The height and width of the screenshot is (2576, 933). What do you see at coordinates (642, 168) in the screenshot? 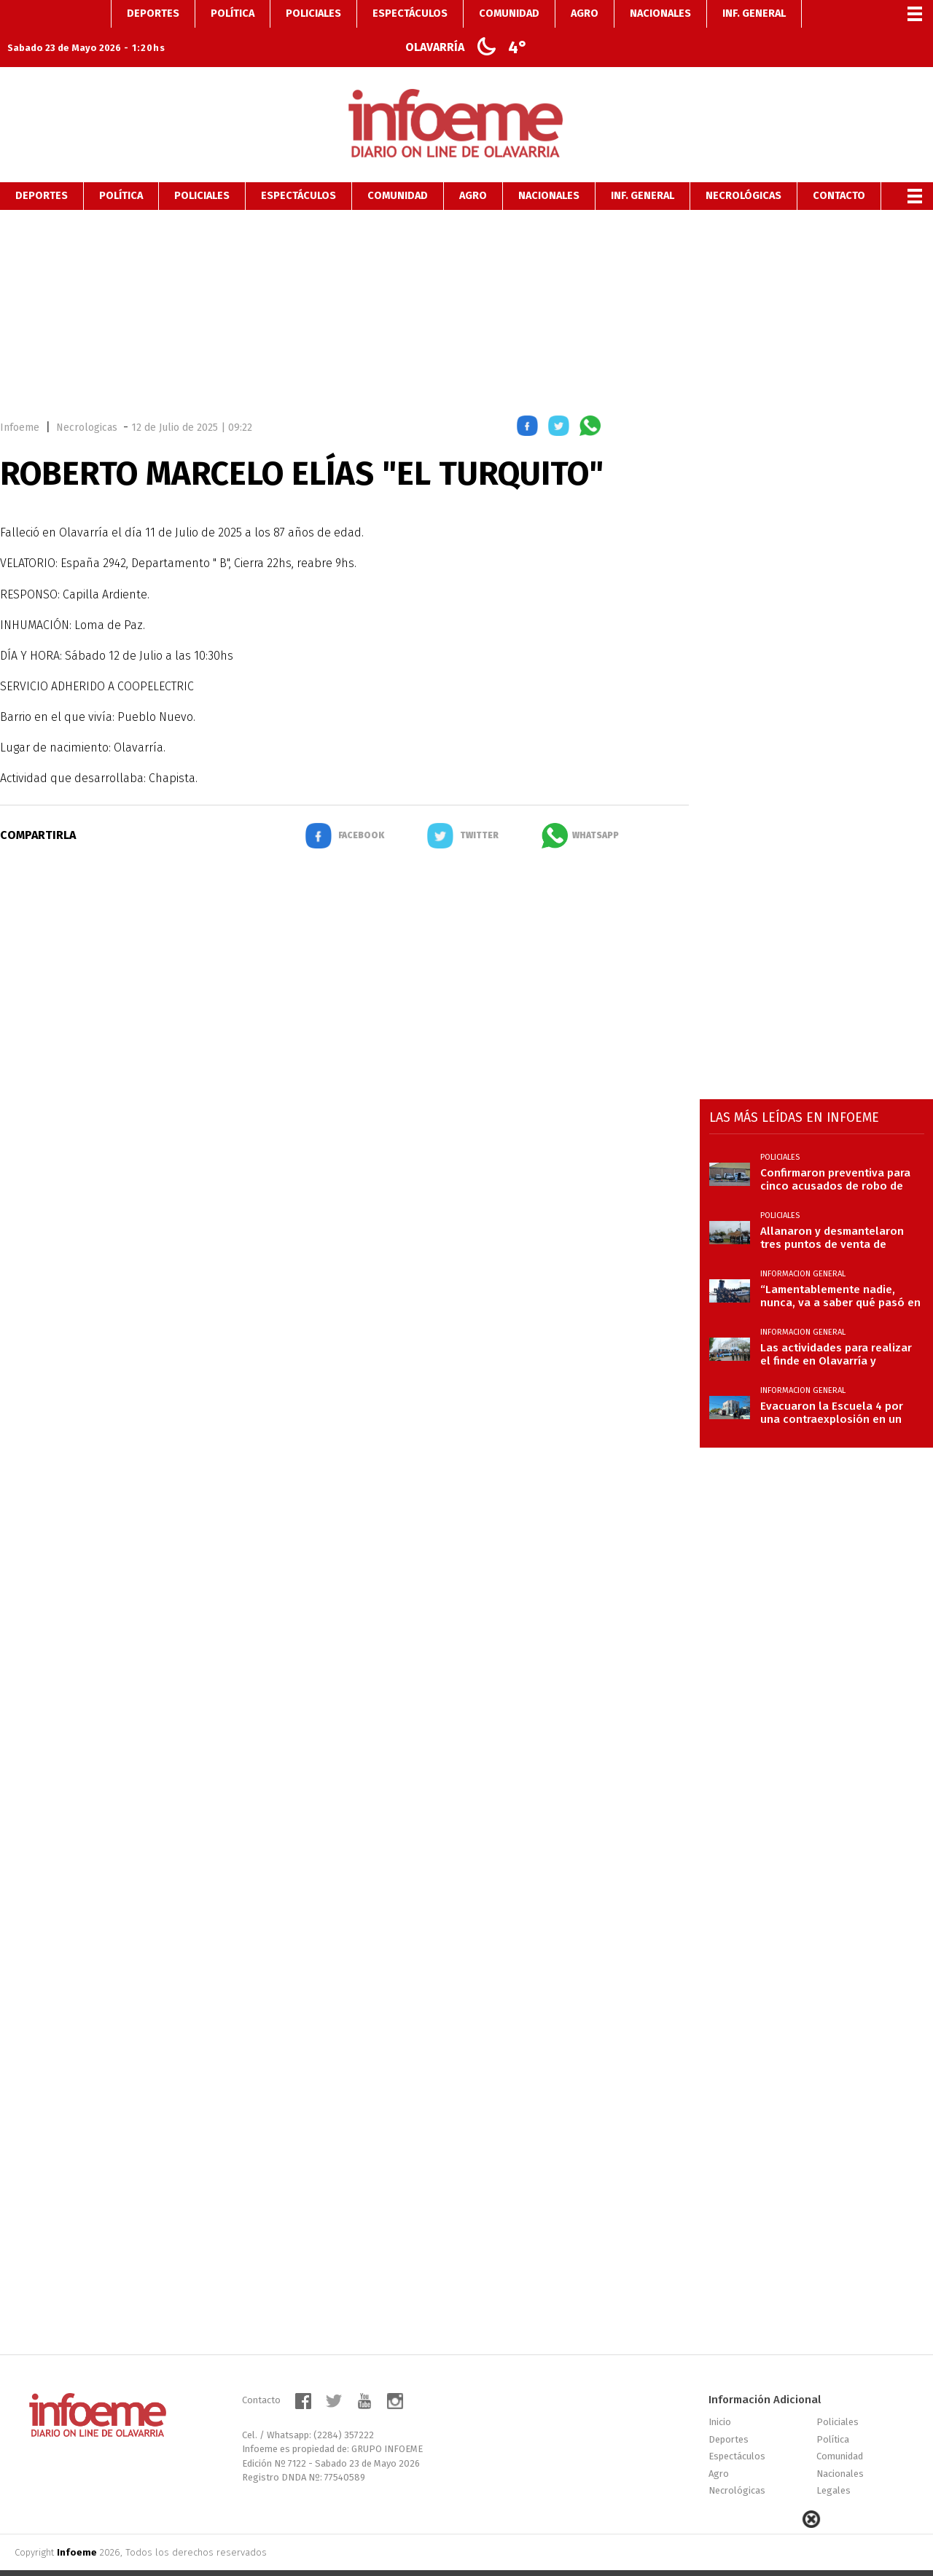
I see `Inf. General` at bounding box center [642, 168].